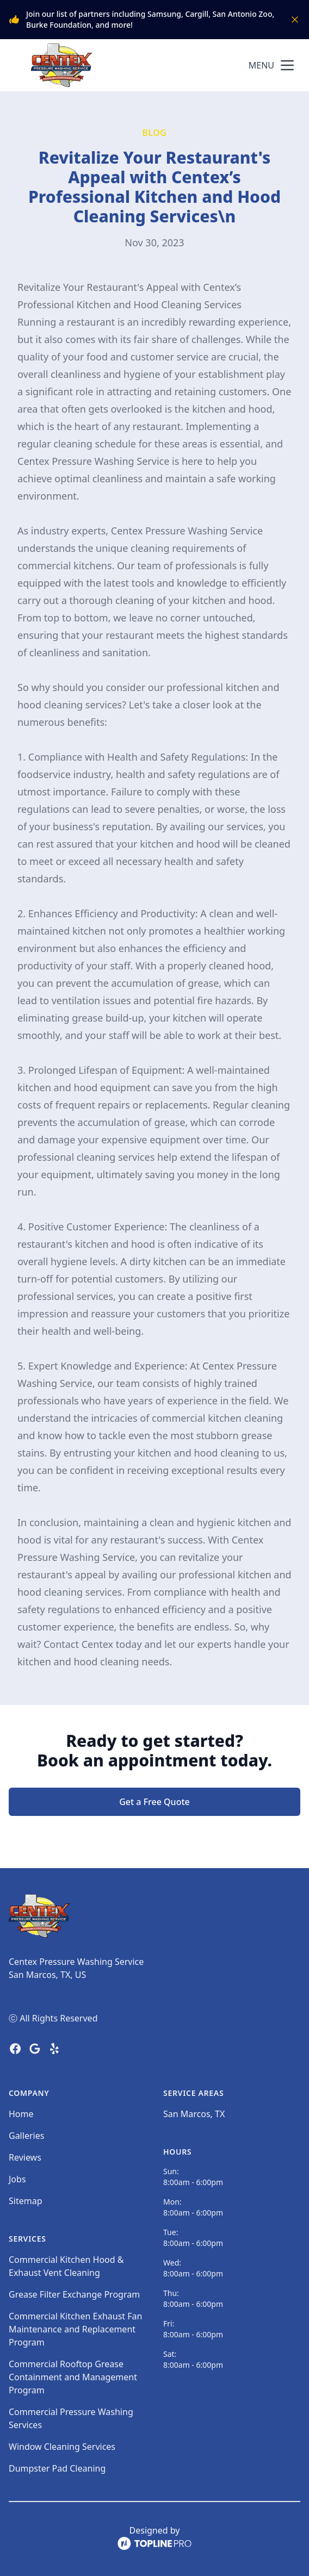 The height and width of the screenshot is (2576, 309). What do you see at coordinates (62, 2447) in the screenshot?
I see `Window Cleaning Services` at bounding box center [62, 2447].